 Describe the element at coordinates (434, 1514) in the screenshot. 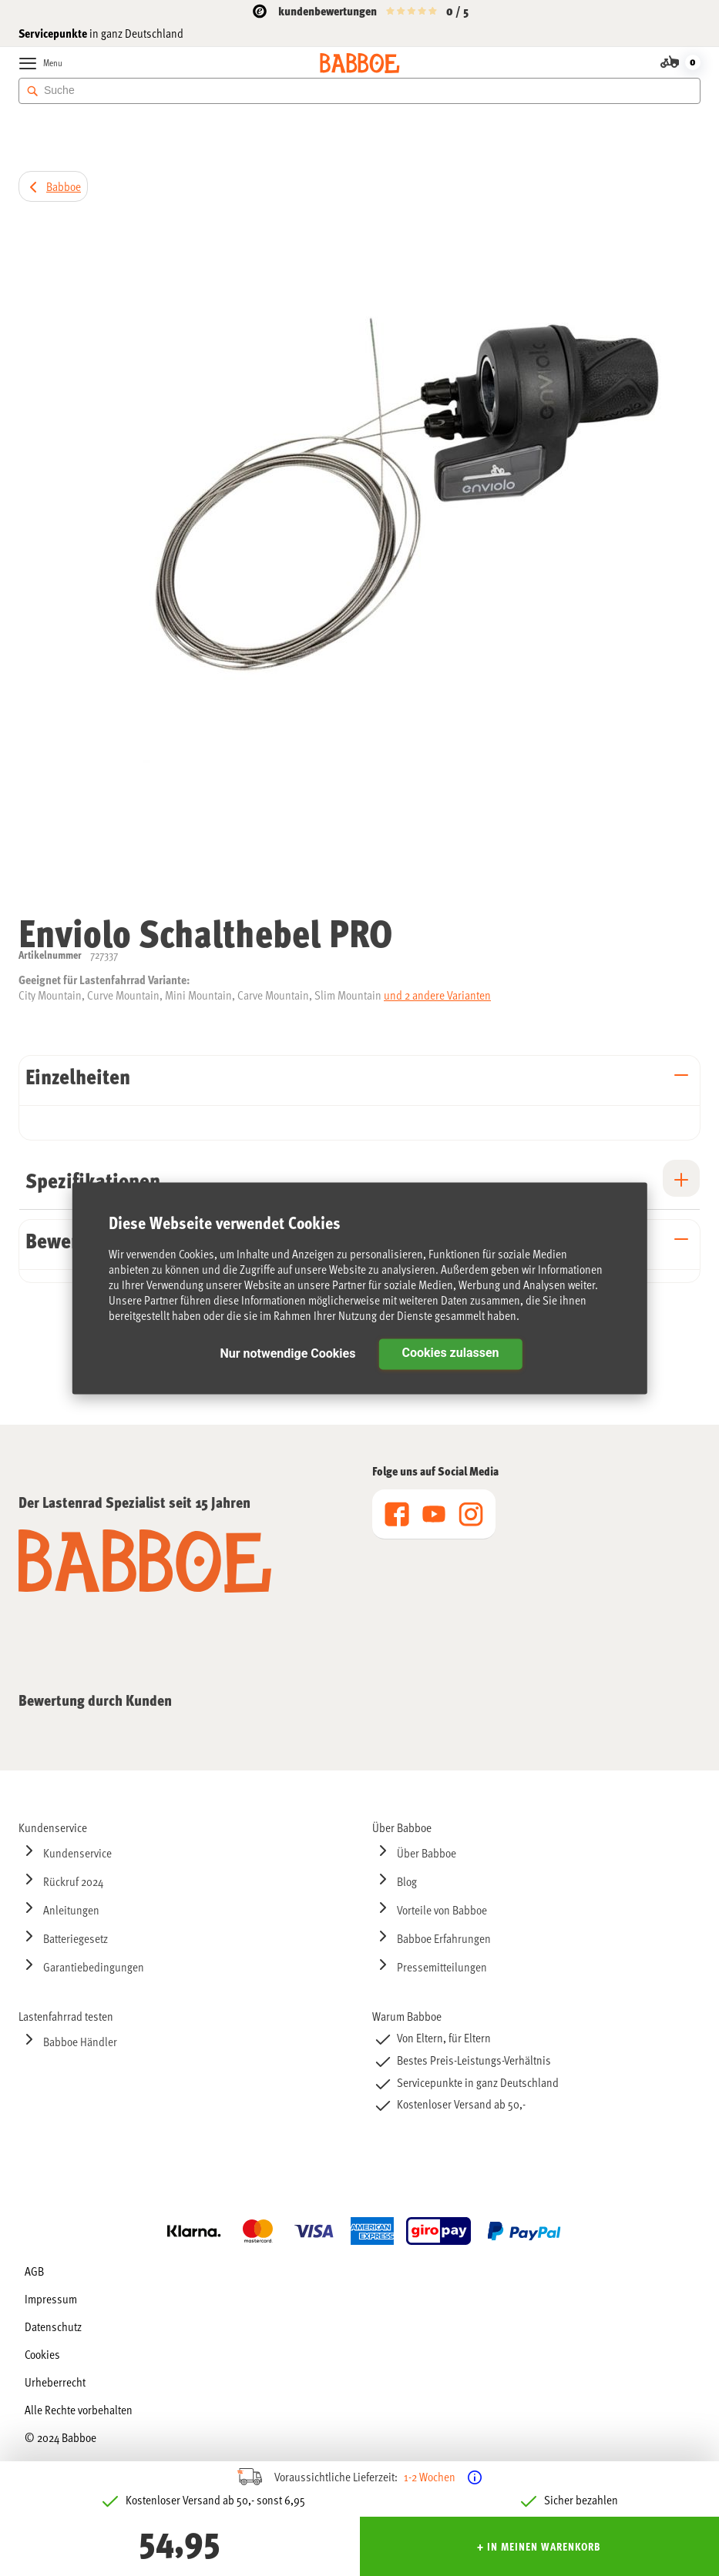

I see `[menu]` at that location.